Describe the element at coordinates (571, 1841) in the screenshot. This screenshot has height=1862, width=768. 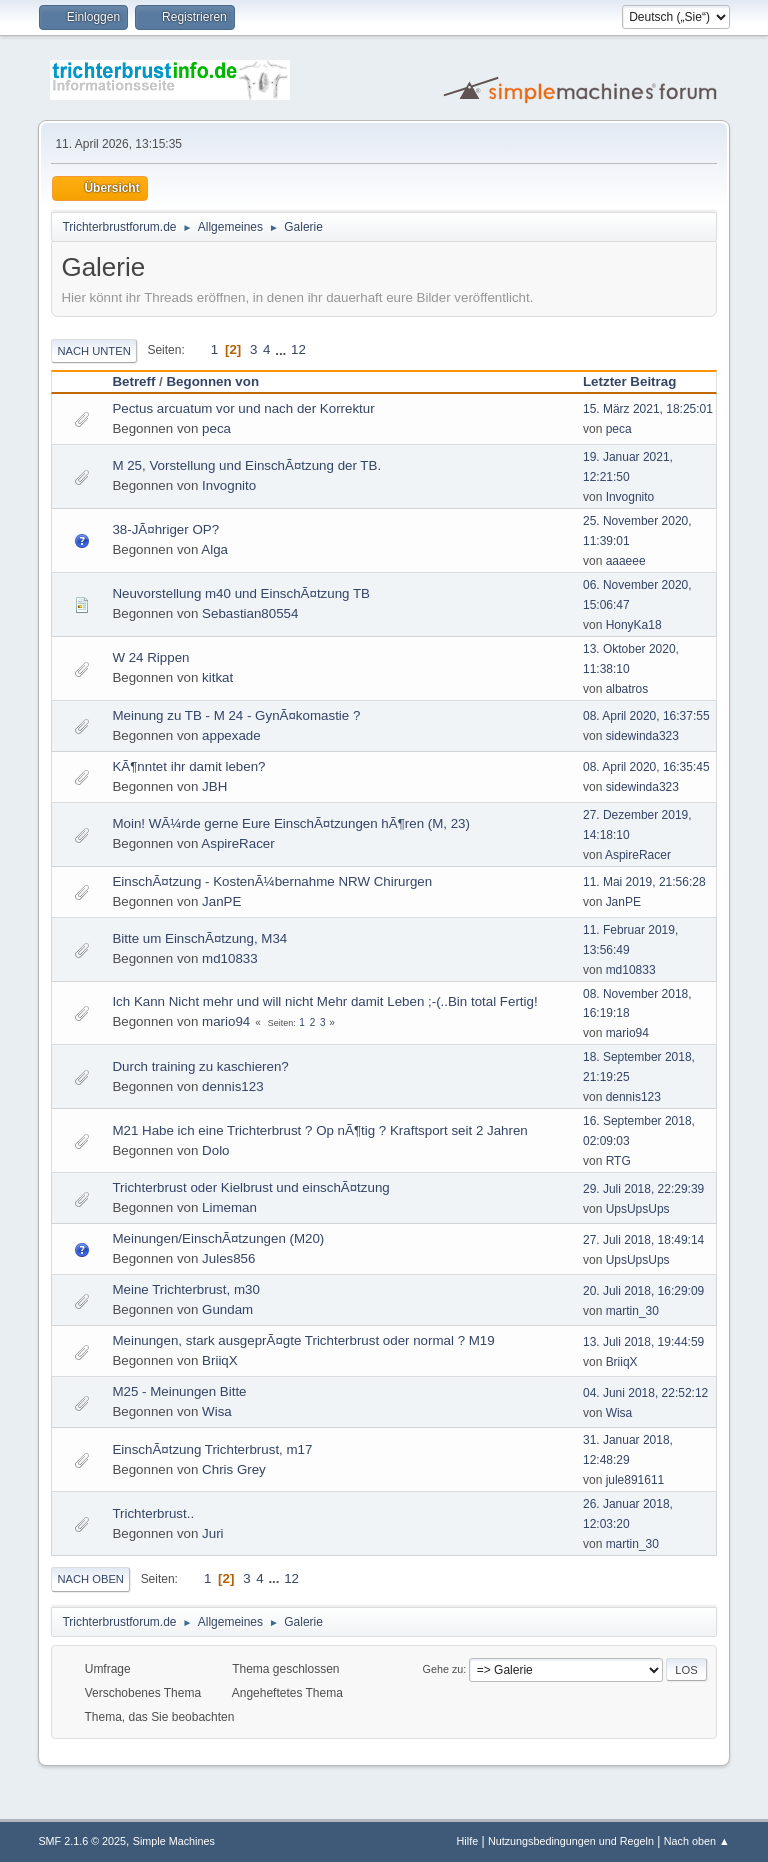
I see `Nutzungsbedingungen und Regeln` at that location.